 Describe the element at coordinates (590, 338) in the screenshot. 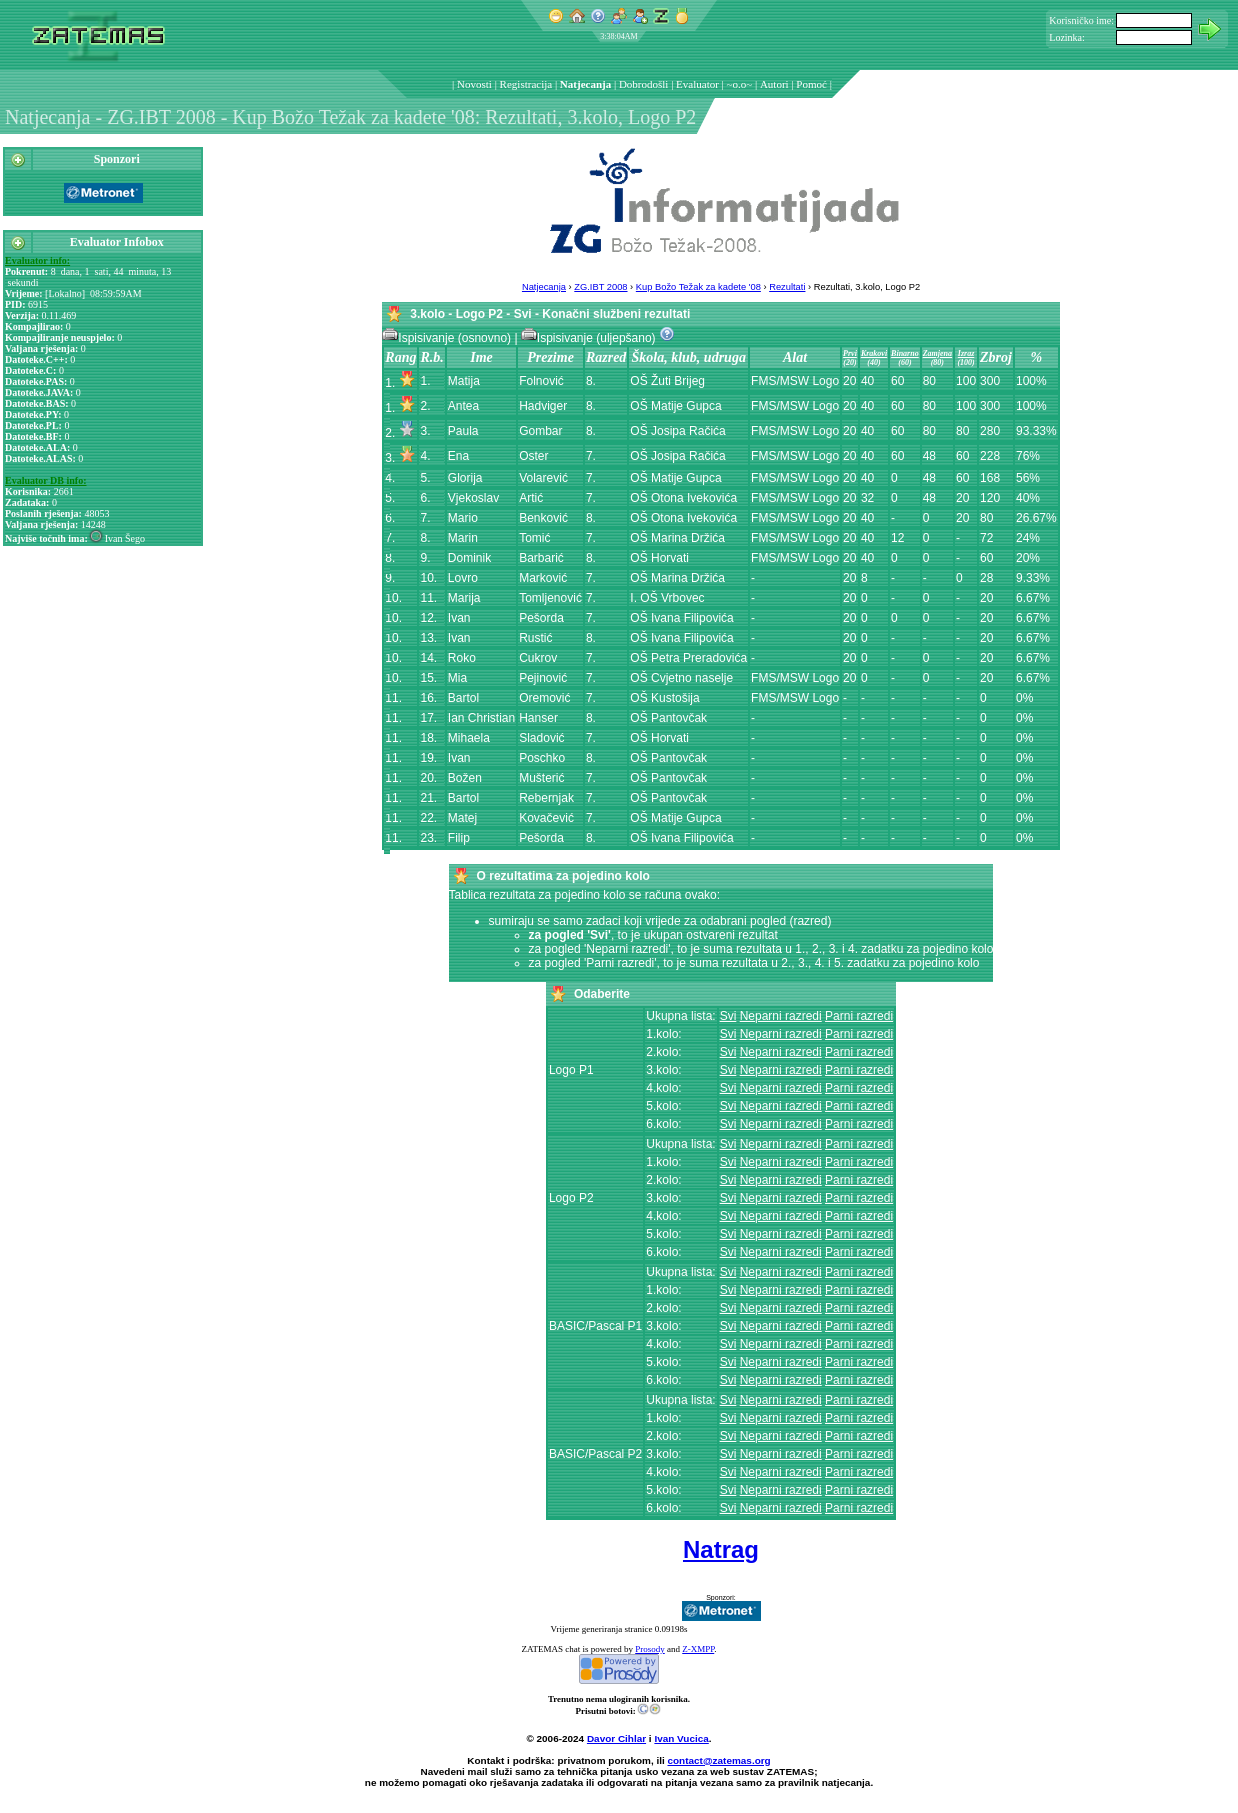

I see `Ispisivanje (uljepšano)` at that location.